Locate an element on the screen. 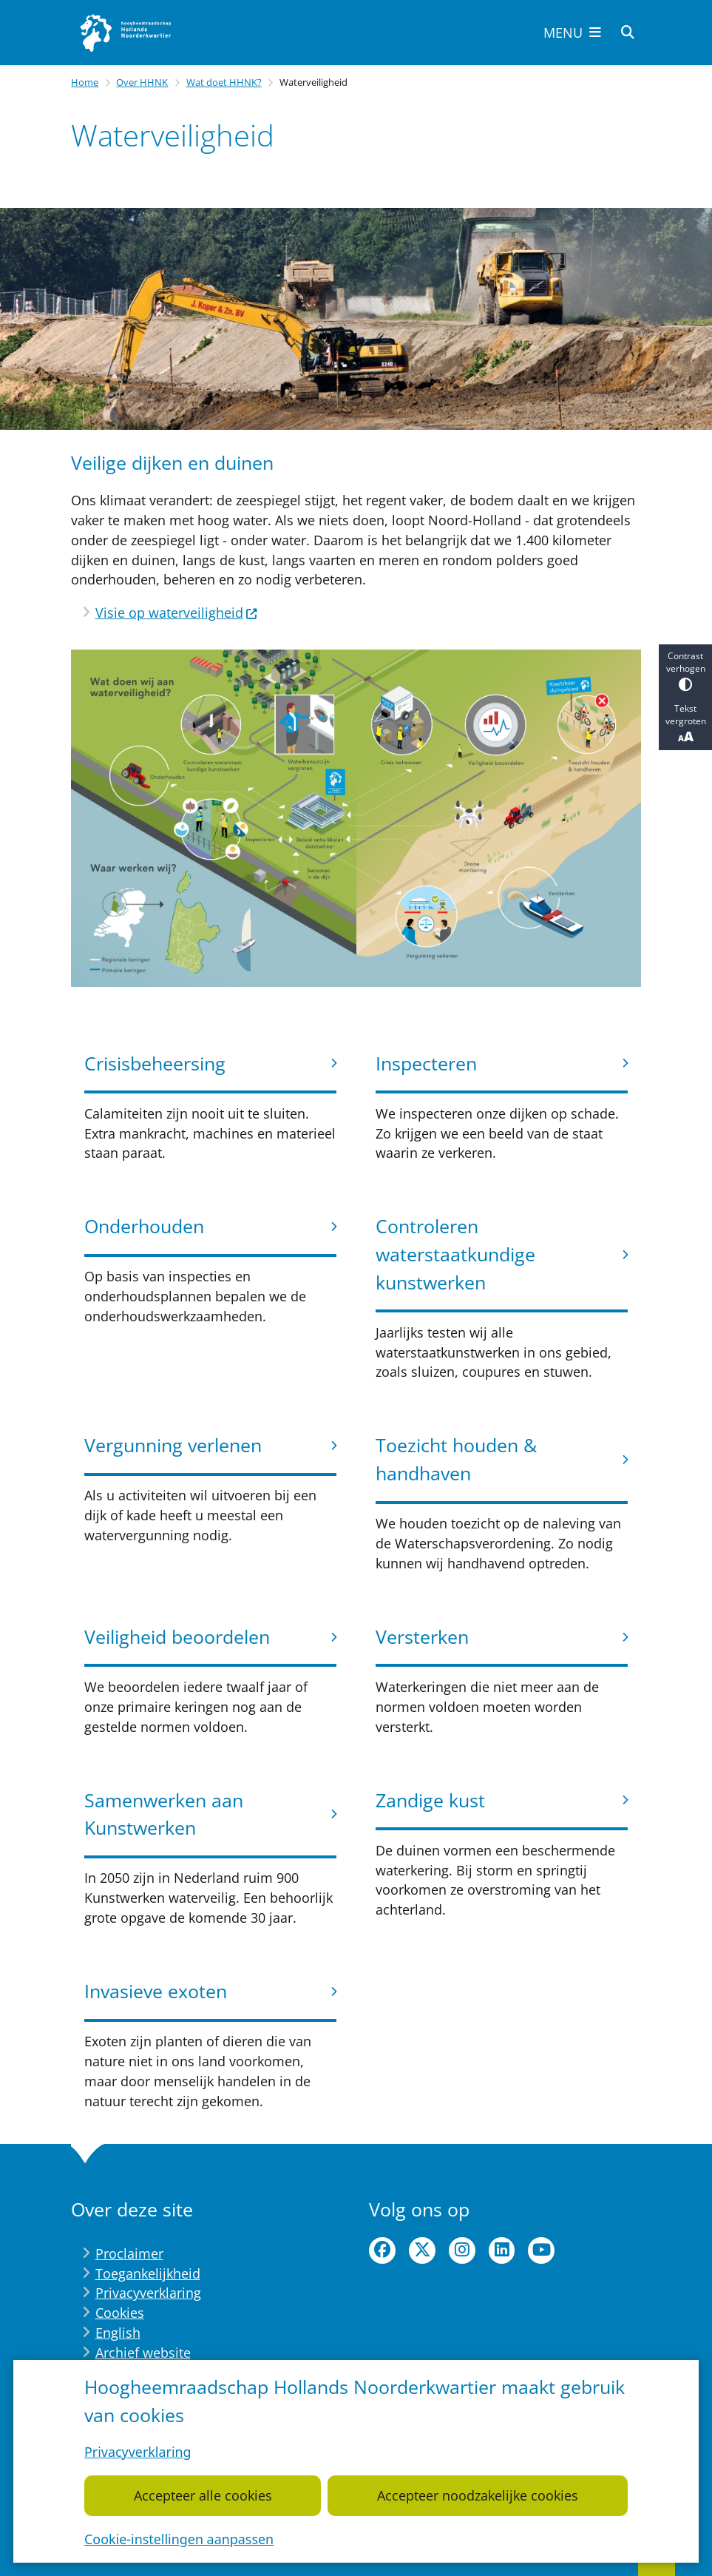  Tekst vergroten is located at coordinates (685, 723).